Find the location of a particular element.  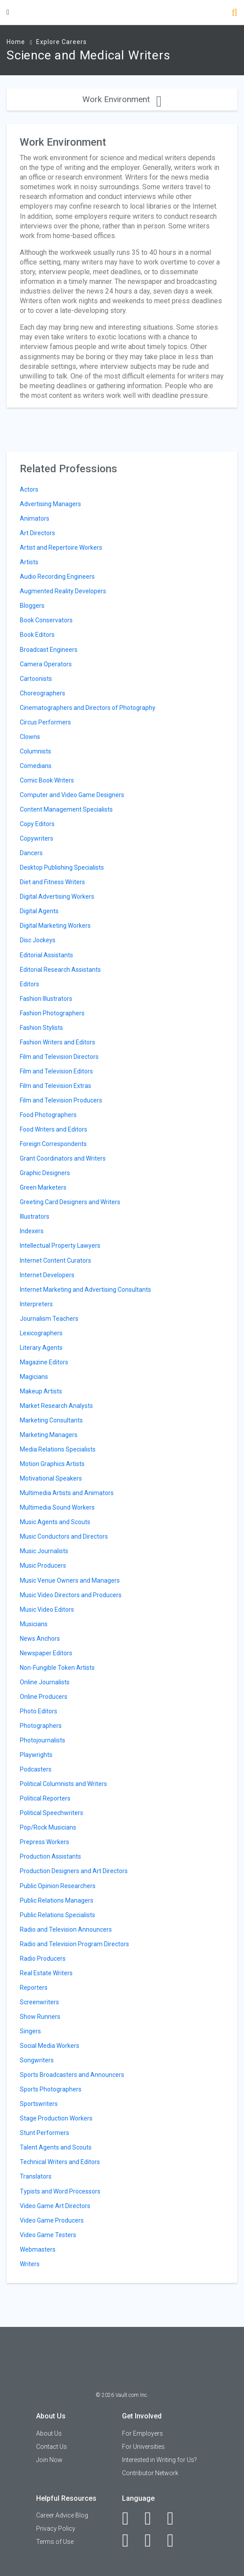

Illustrators is located at coordinates (34, 1216).